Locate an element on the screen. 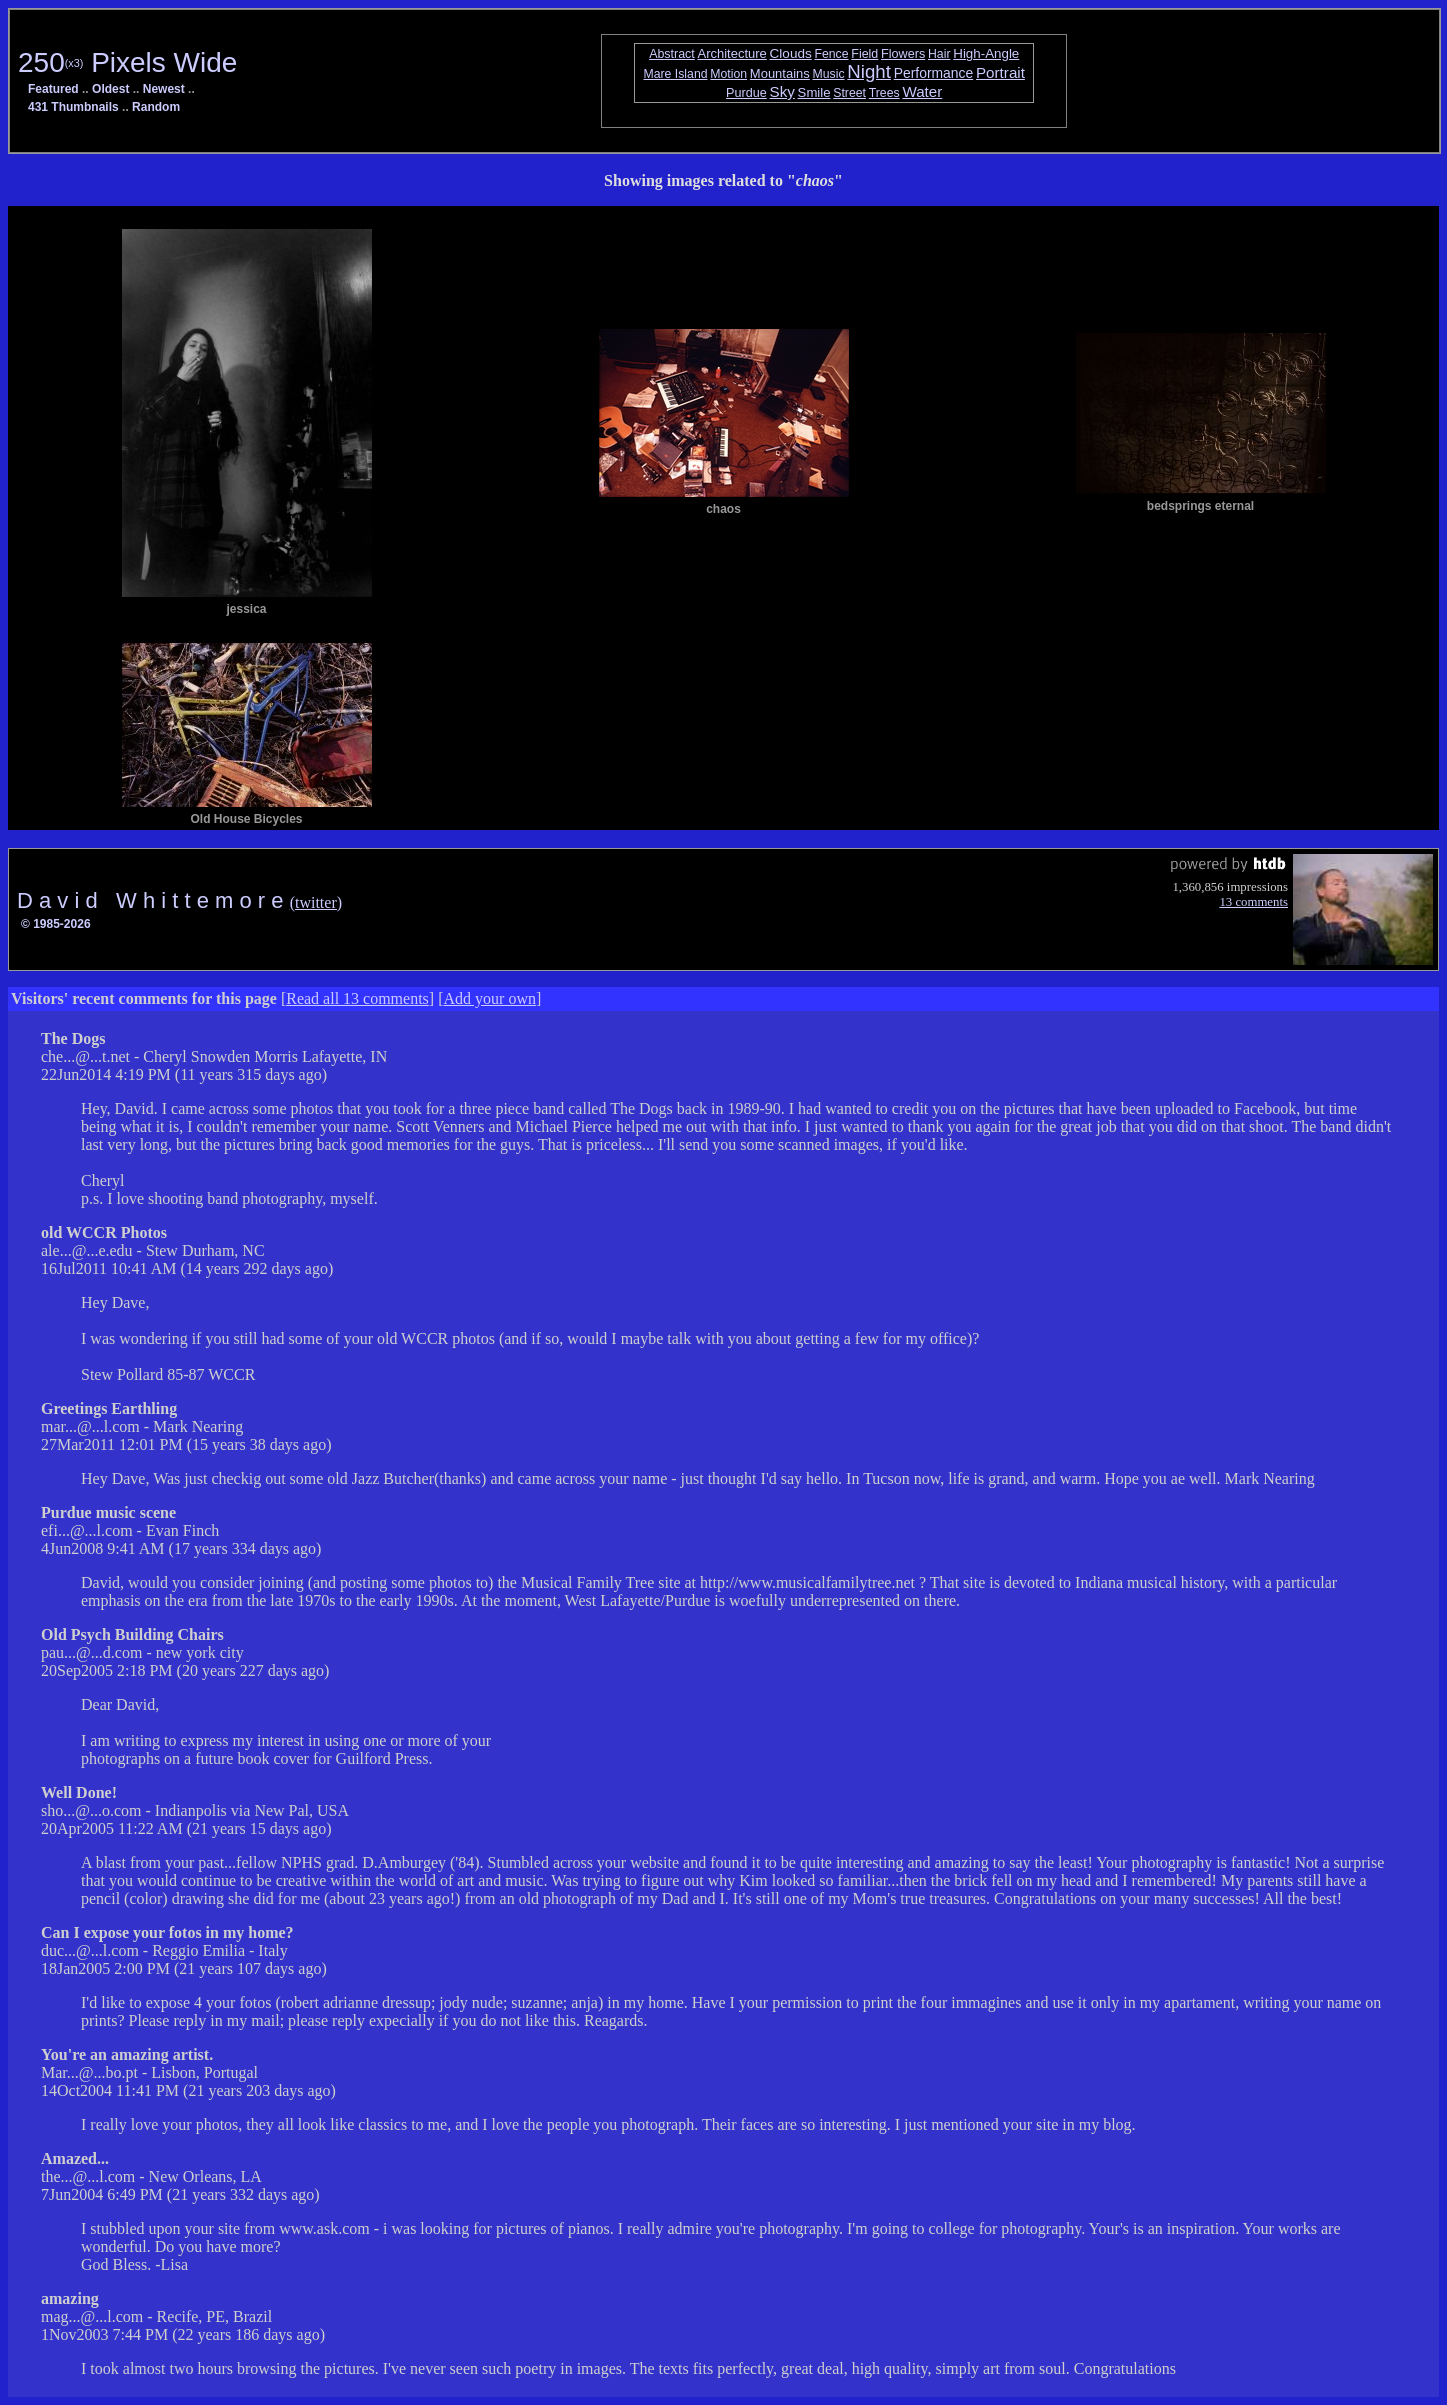 This screenshot has height=2405, width=1447. Trees is located at coordinates (884, 93).